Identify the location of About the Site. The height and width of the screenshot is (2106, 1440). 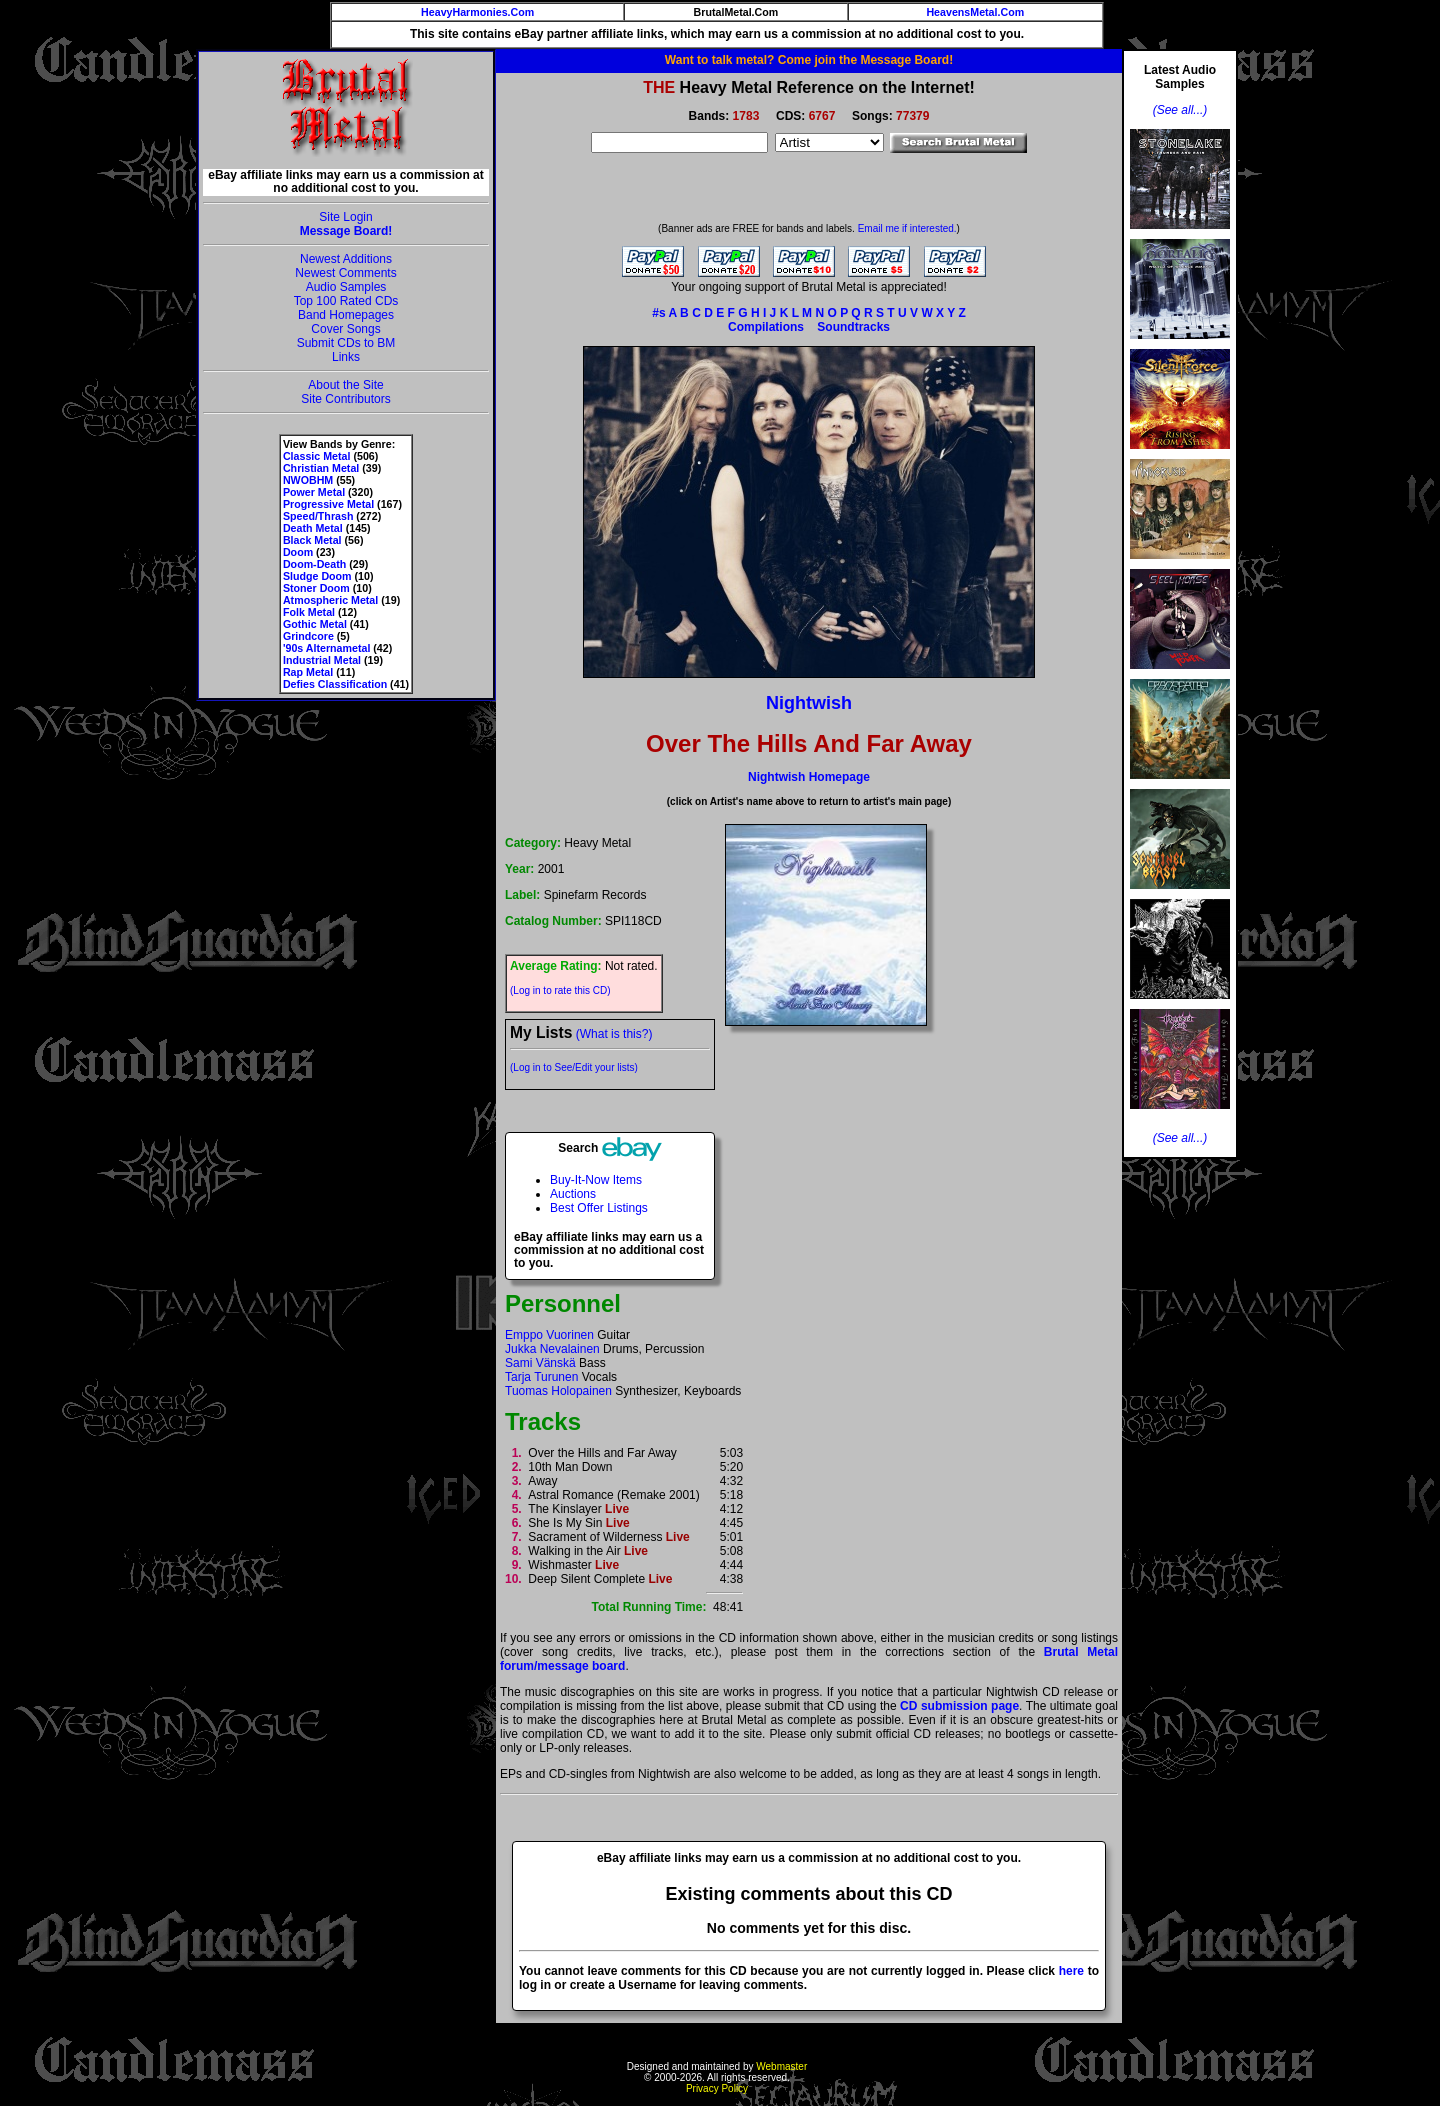
(345, 385).